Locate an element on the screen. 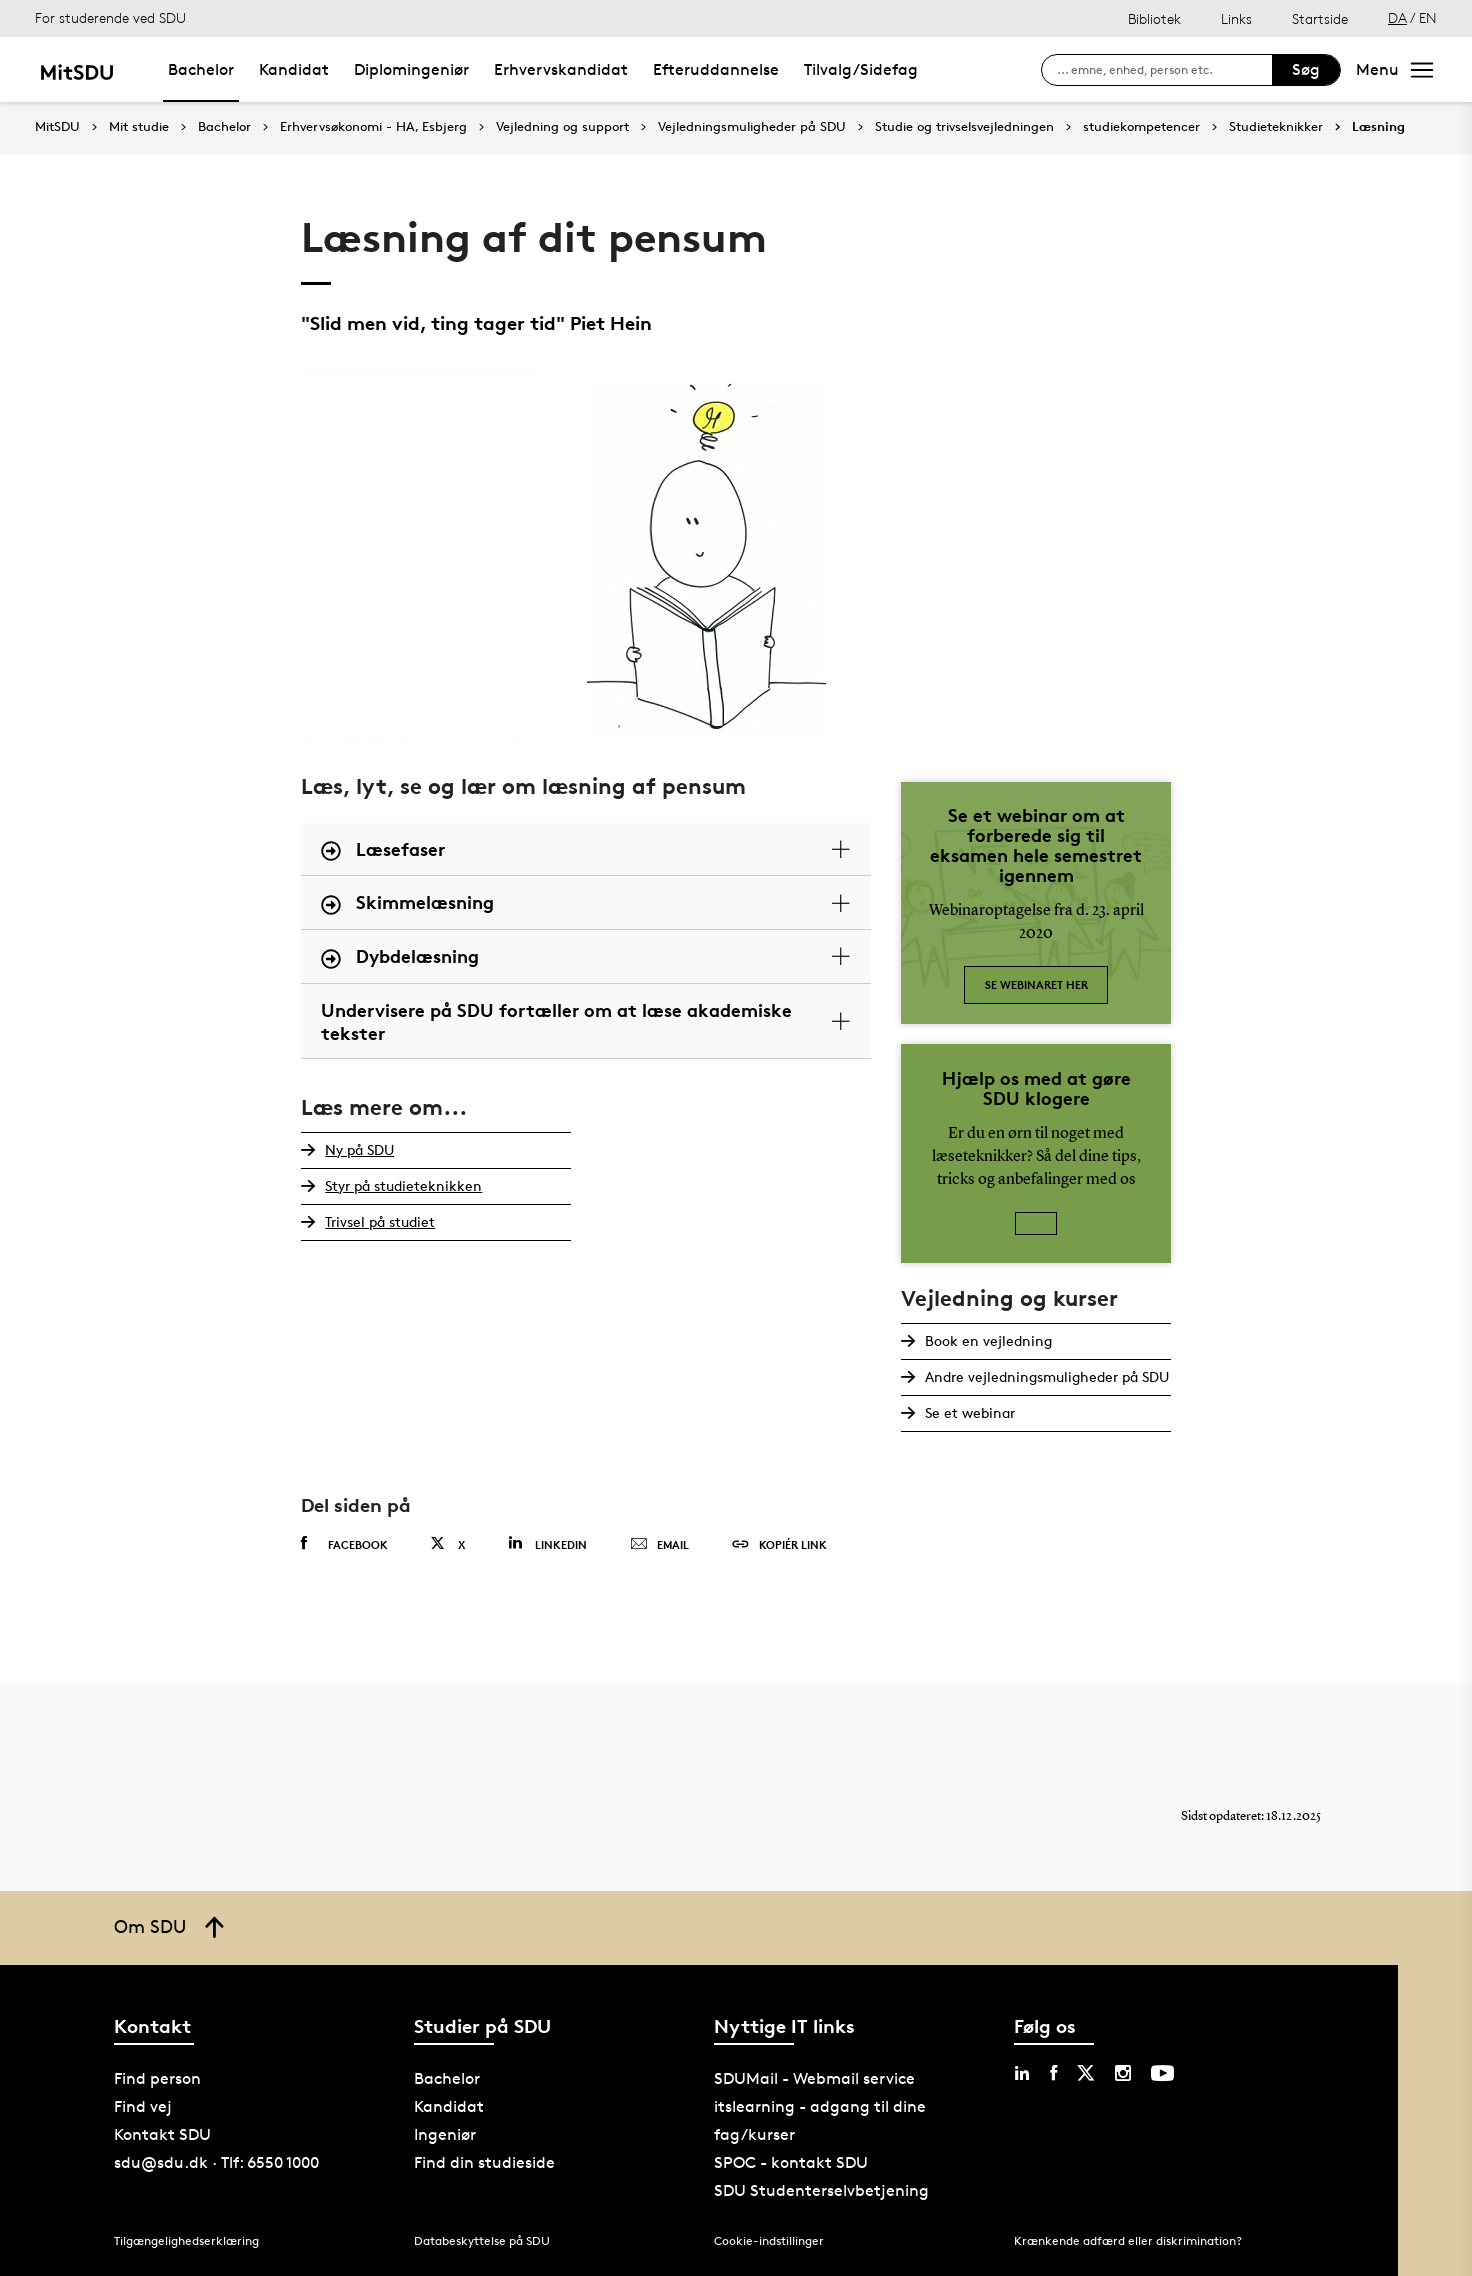 This screenshot has width=1472, height=2276. Styr på studieteknikken is located at coordinates (403, 1185).